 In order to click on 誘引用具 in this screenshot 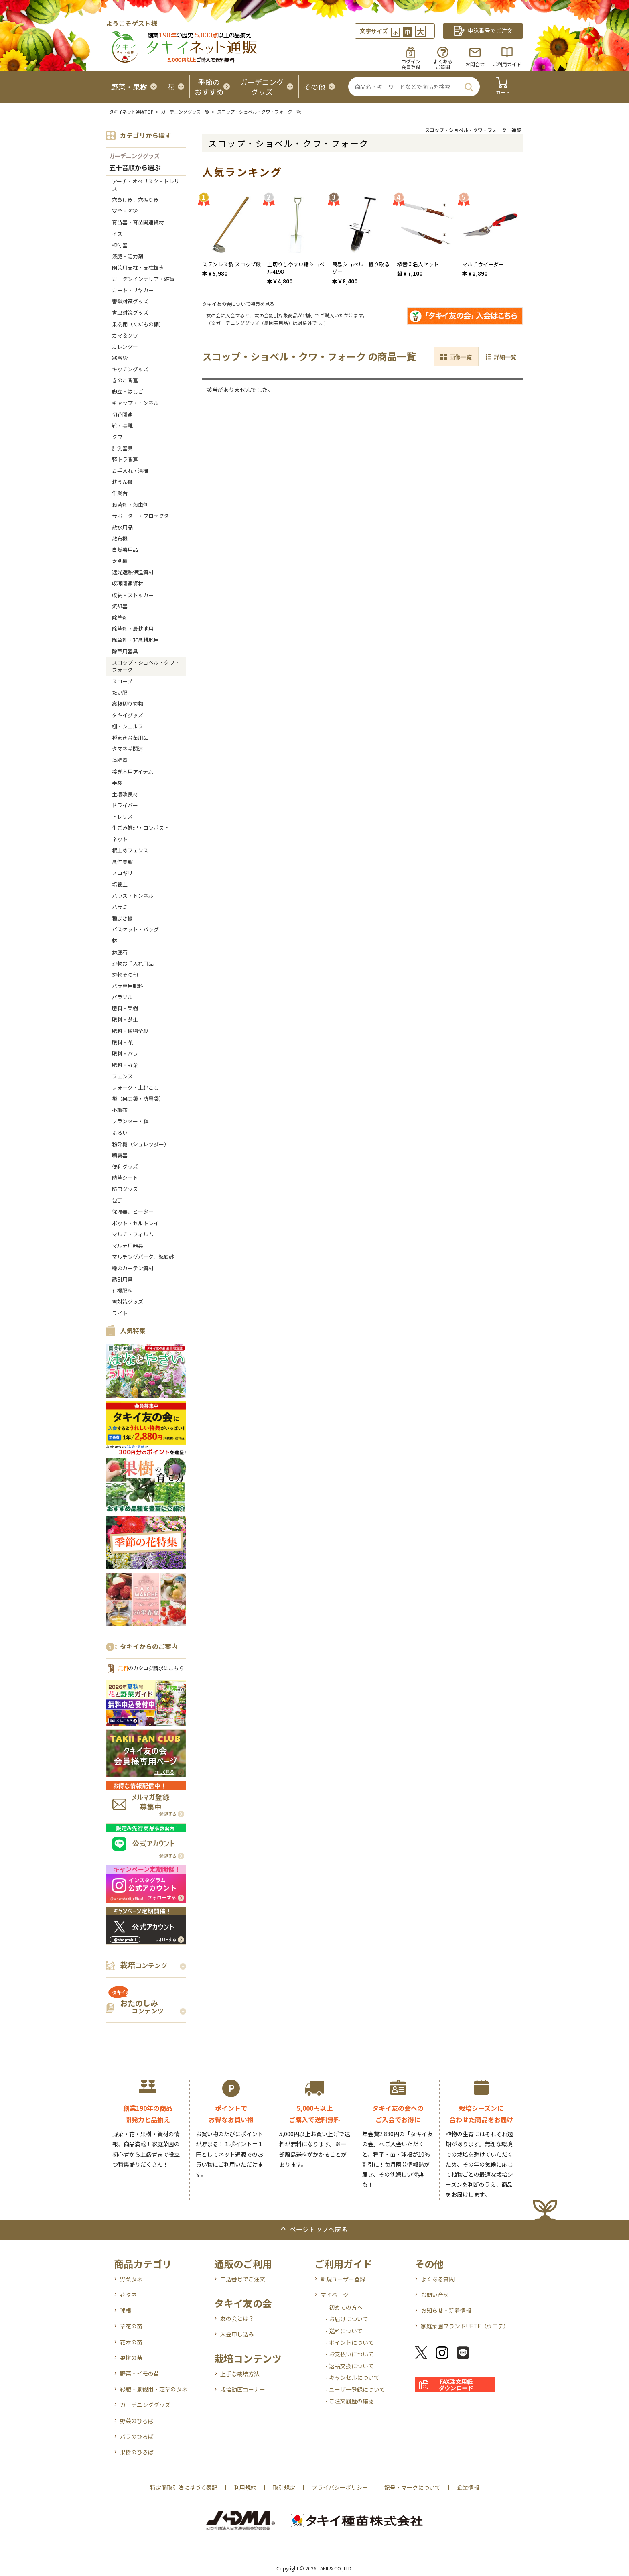, I will do `click(122, 1279)`.